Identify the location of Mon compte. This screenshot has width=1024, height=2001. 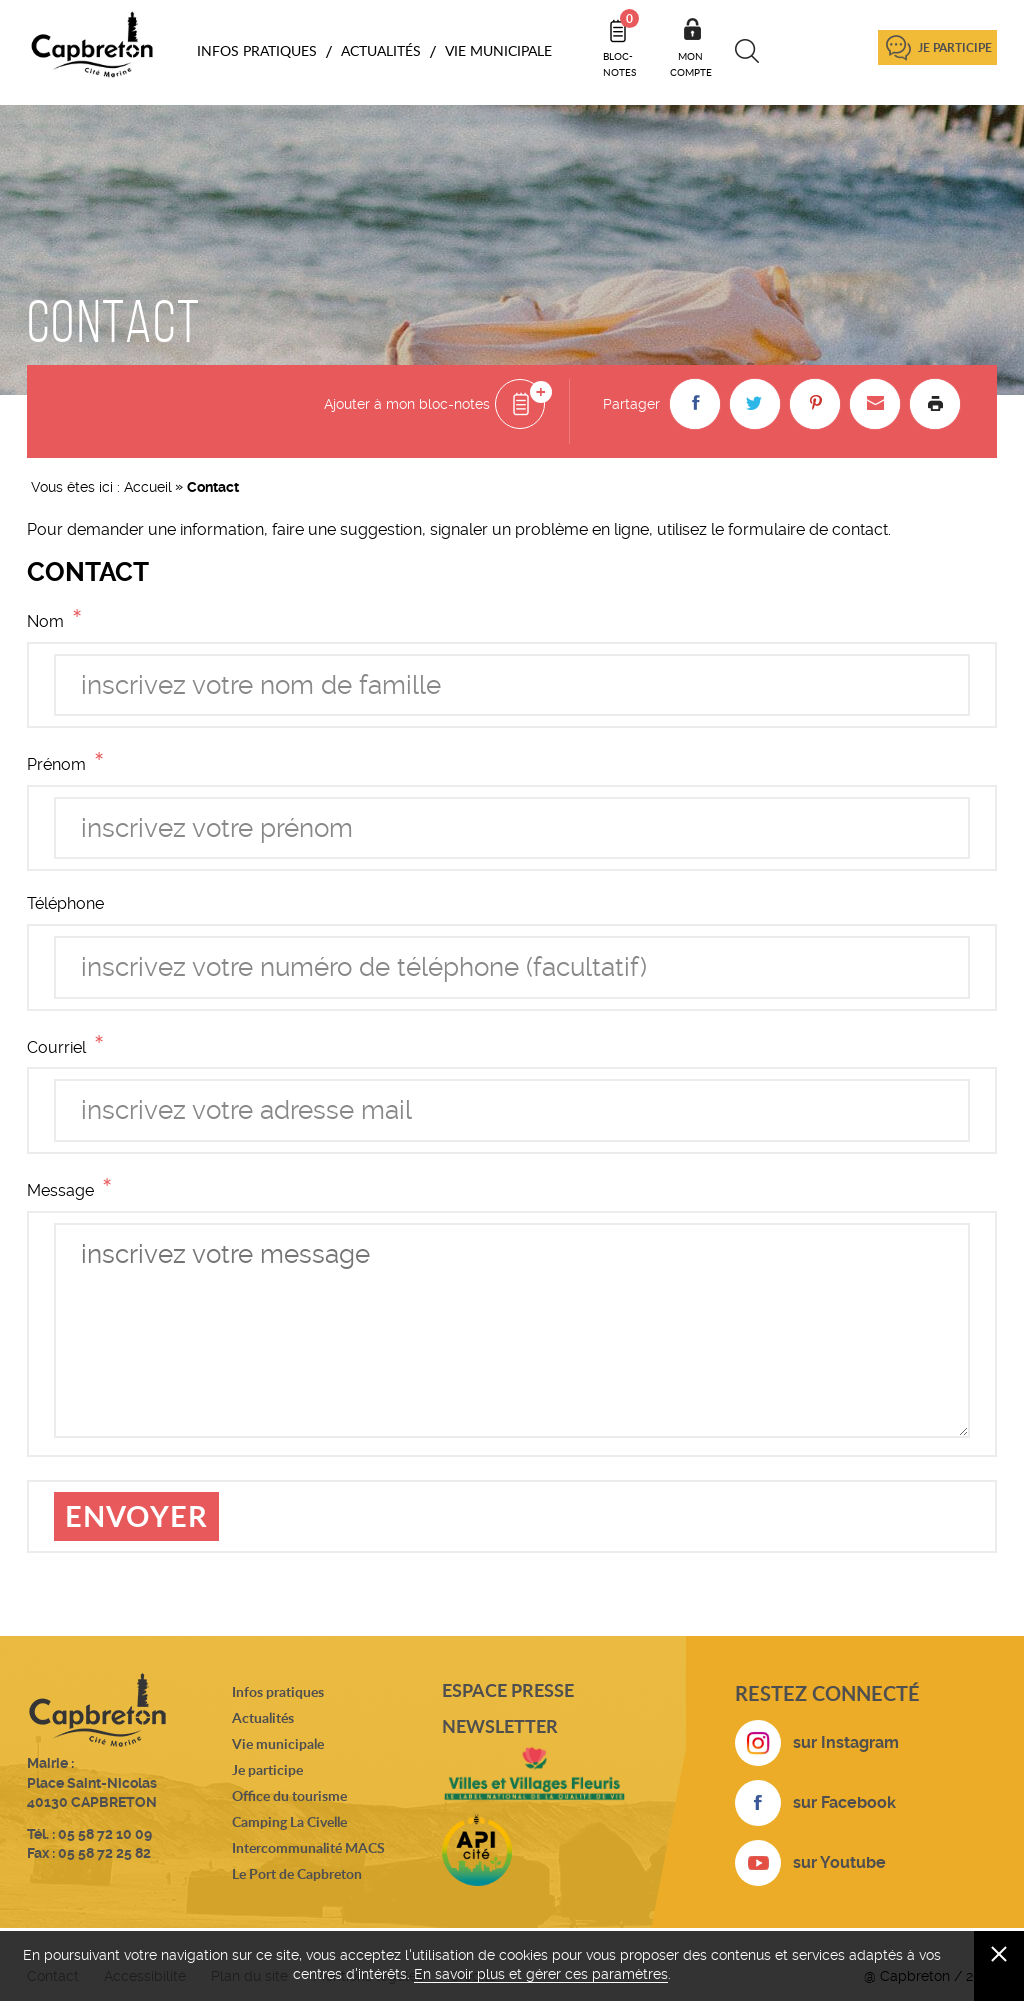
(691, 64).